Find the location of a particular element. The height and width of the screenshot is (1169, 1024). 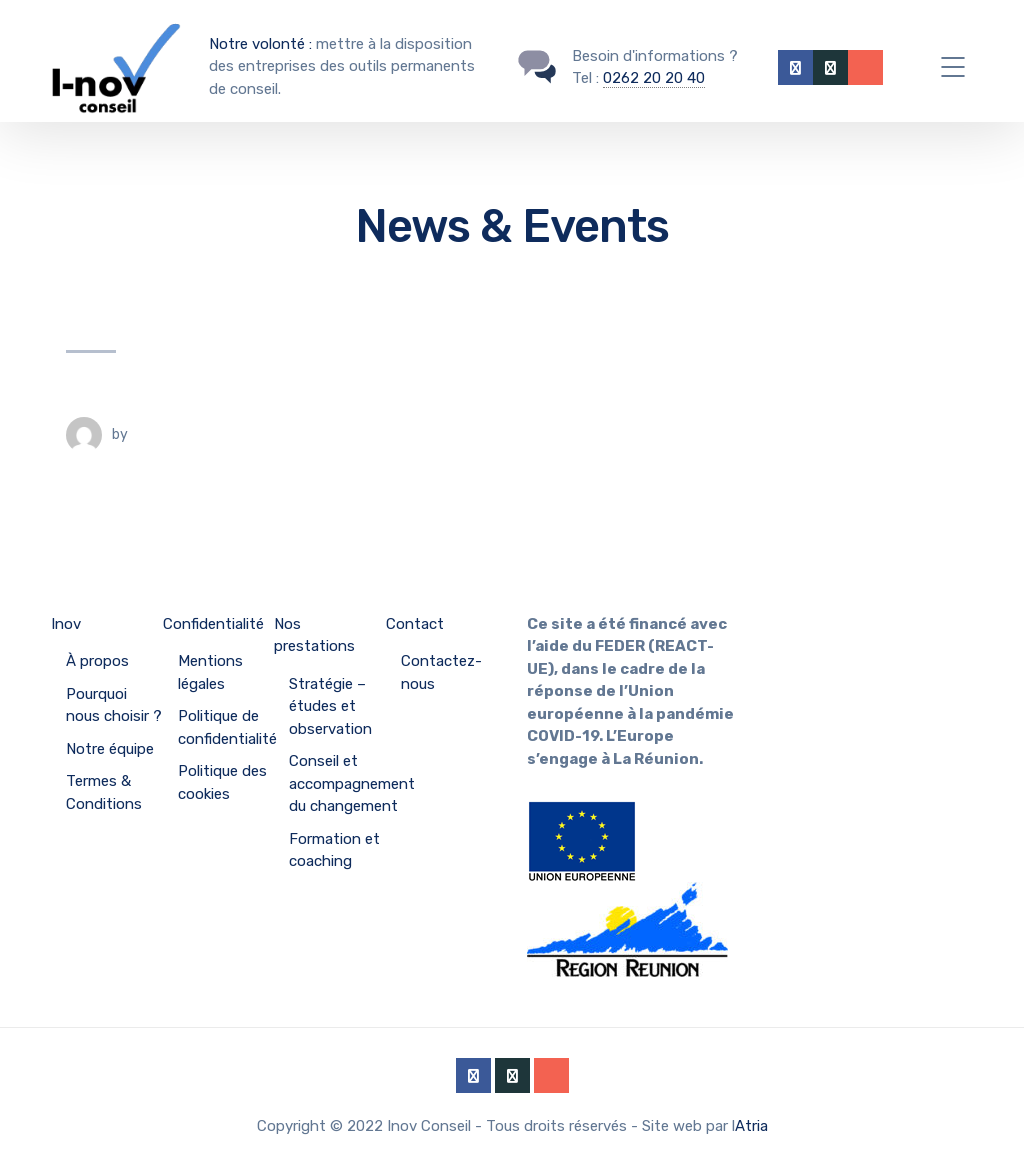

Mentions légales is located at coordinates (210, 672).